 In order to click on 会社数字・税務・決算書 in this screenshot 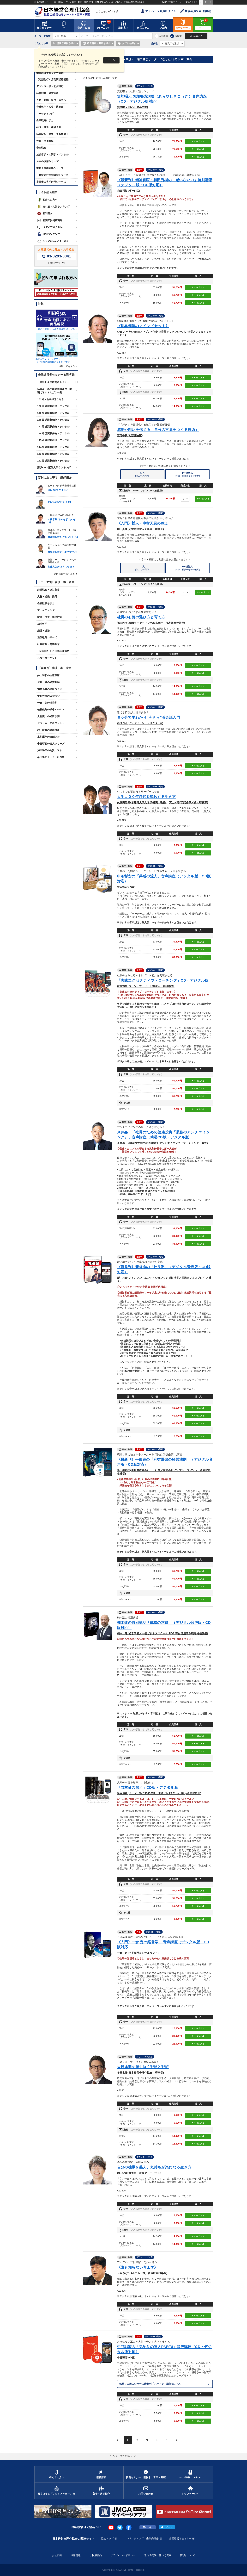, I will do `click(50, 106)`.